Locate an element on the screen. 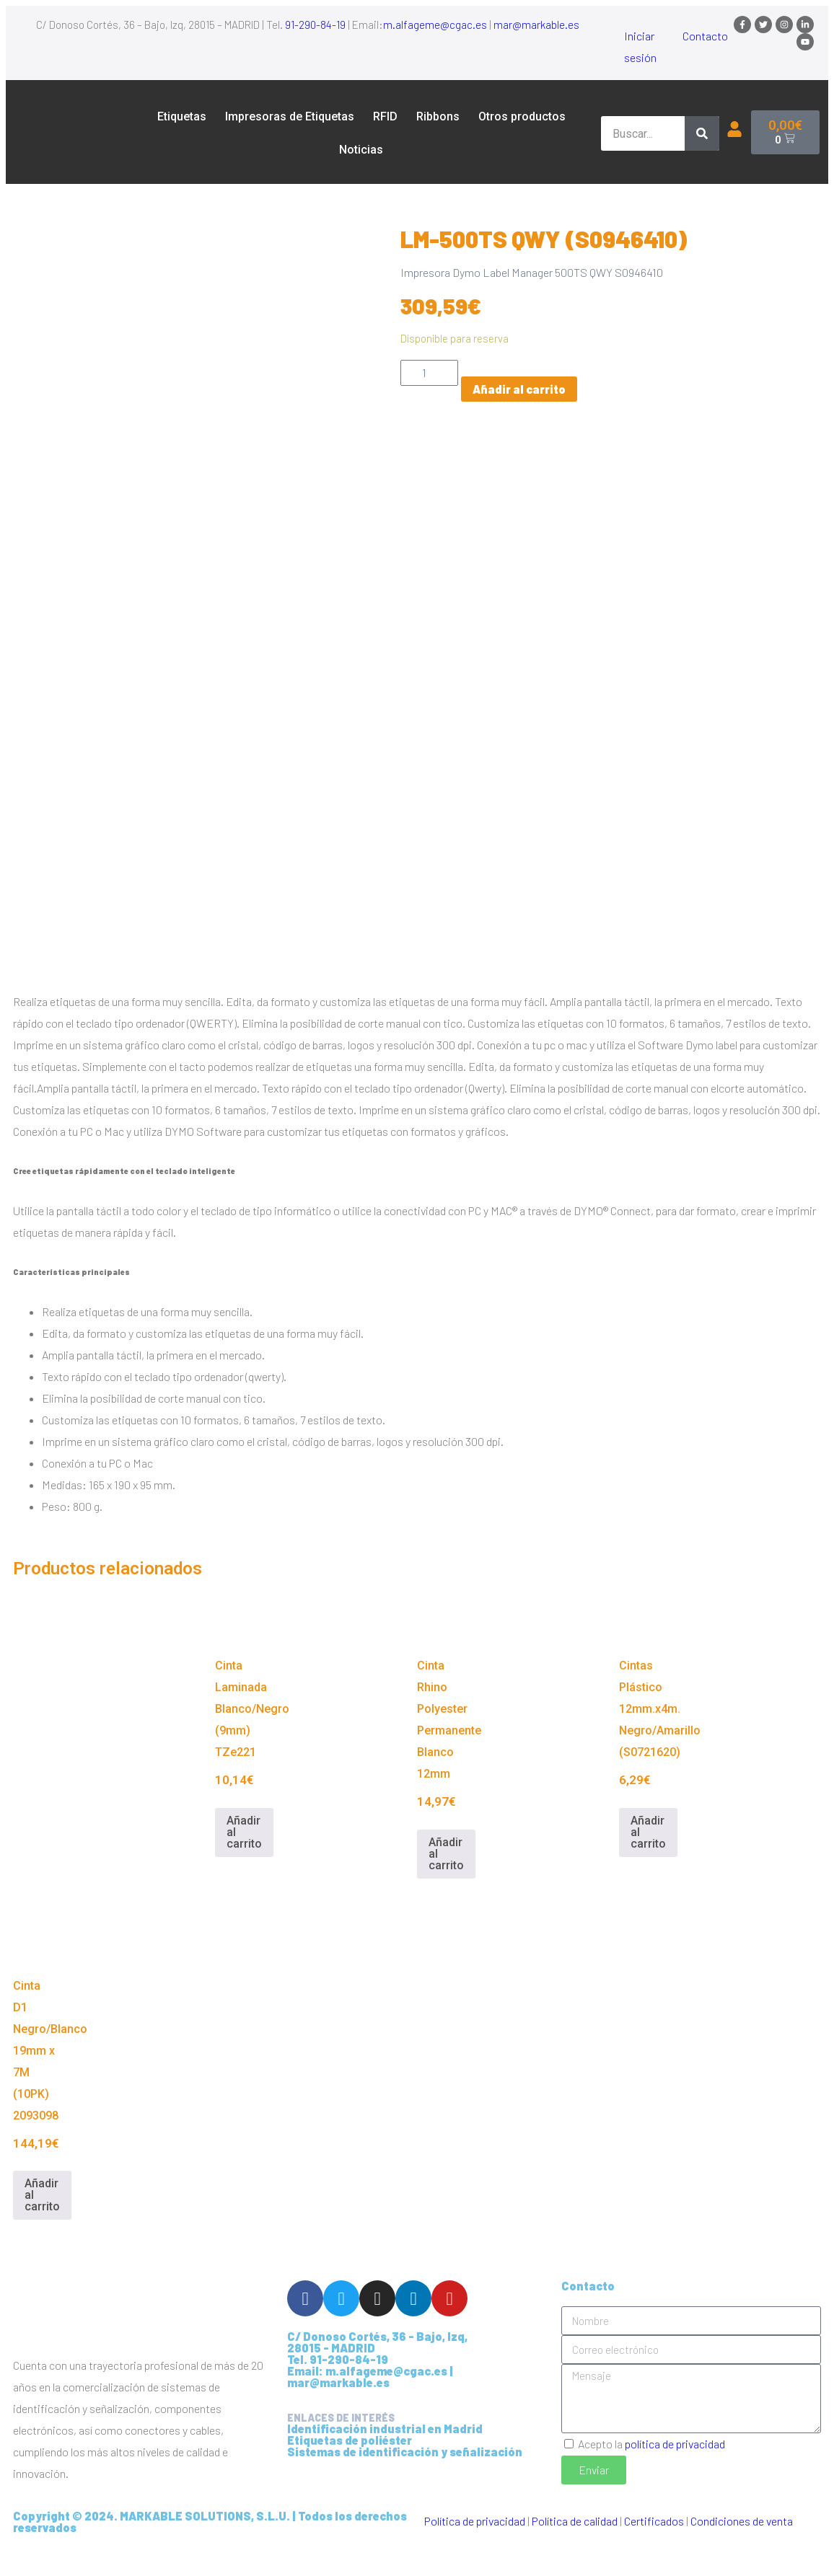  91-290-84-19 is located at coordinates (315, 24).